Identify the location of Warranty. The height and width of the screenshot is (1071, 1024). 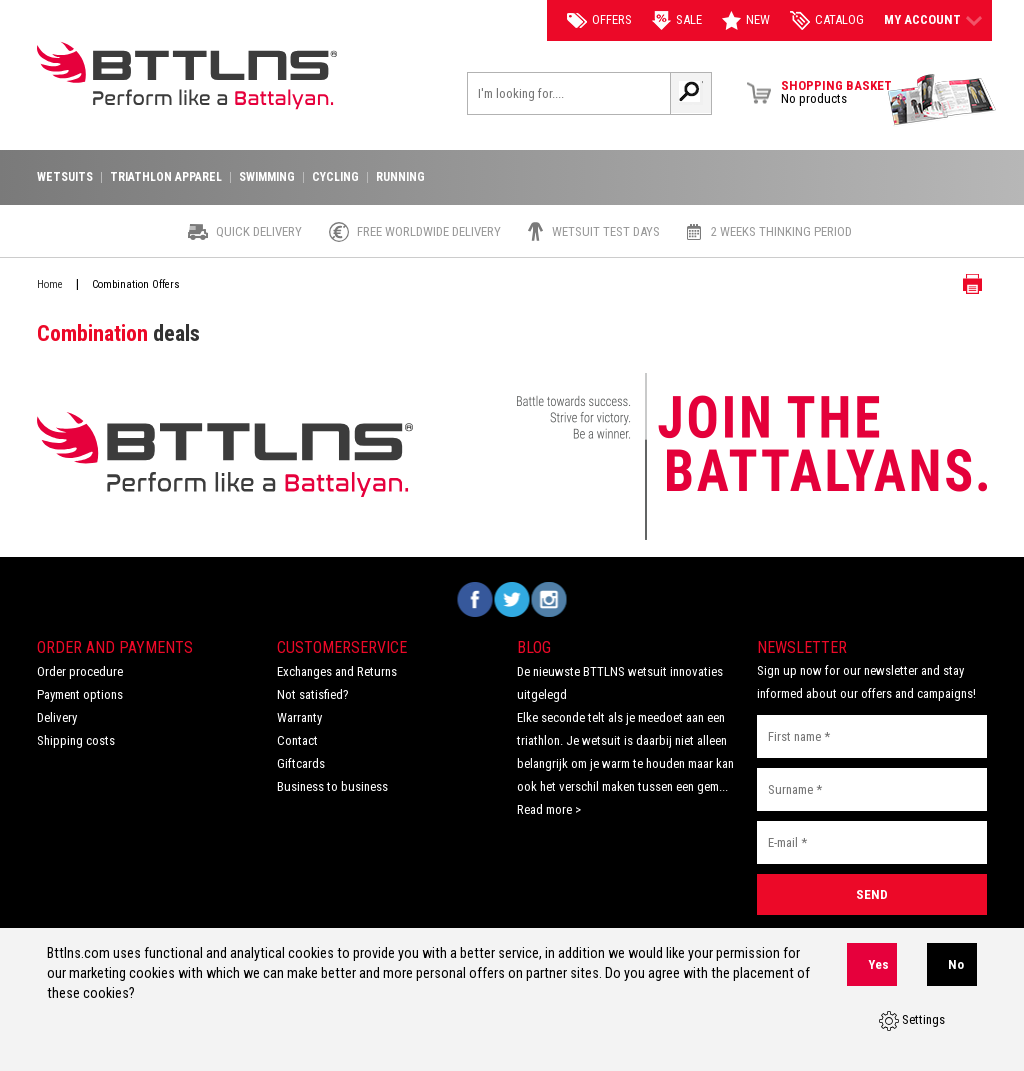
(299, 717).